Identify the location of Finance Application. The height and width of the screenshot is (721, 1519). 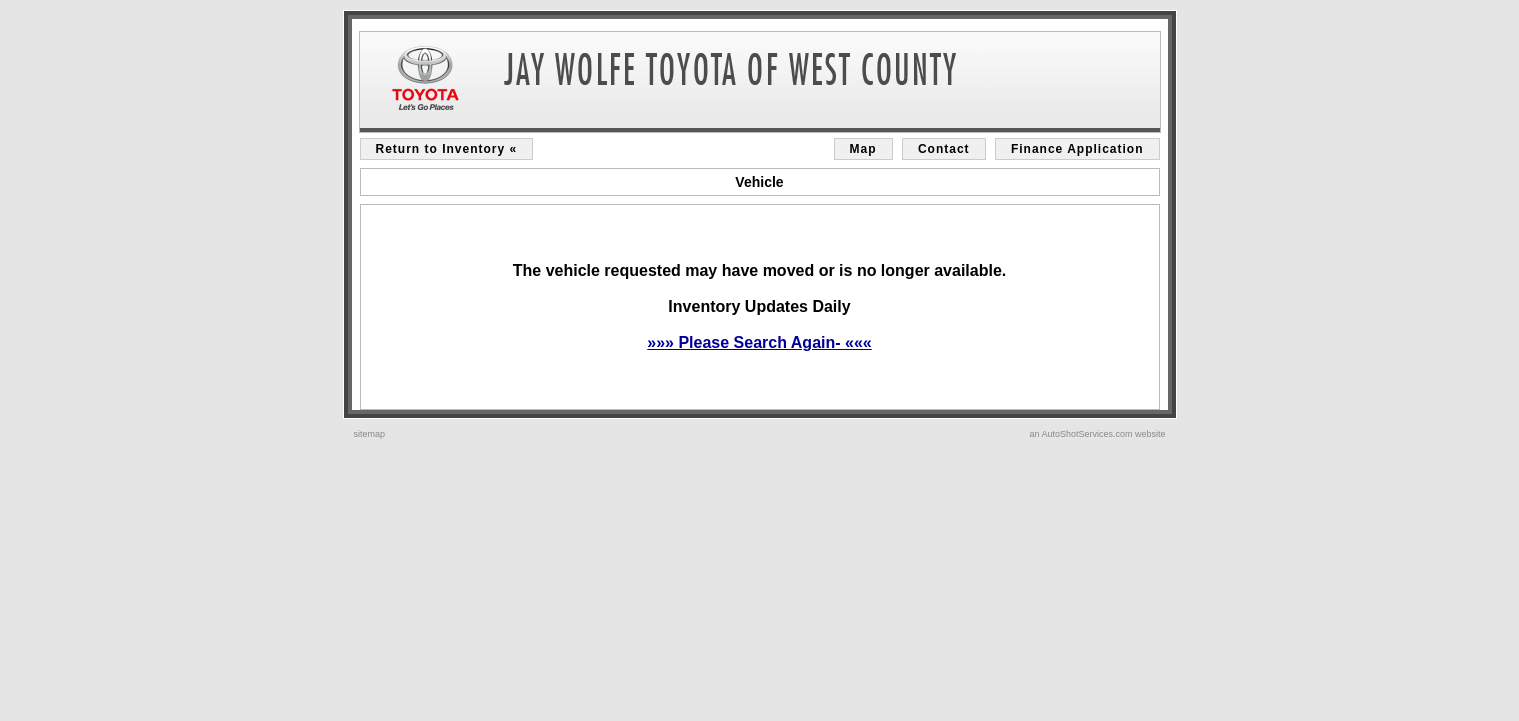
(1077, 149).